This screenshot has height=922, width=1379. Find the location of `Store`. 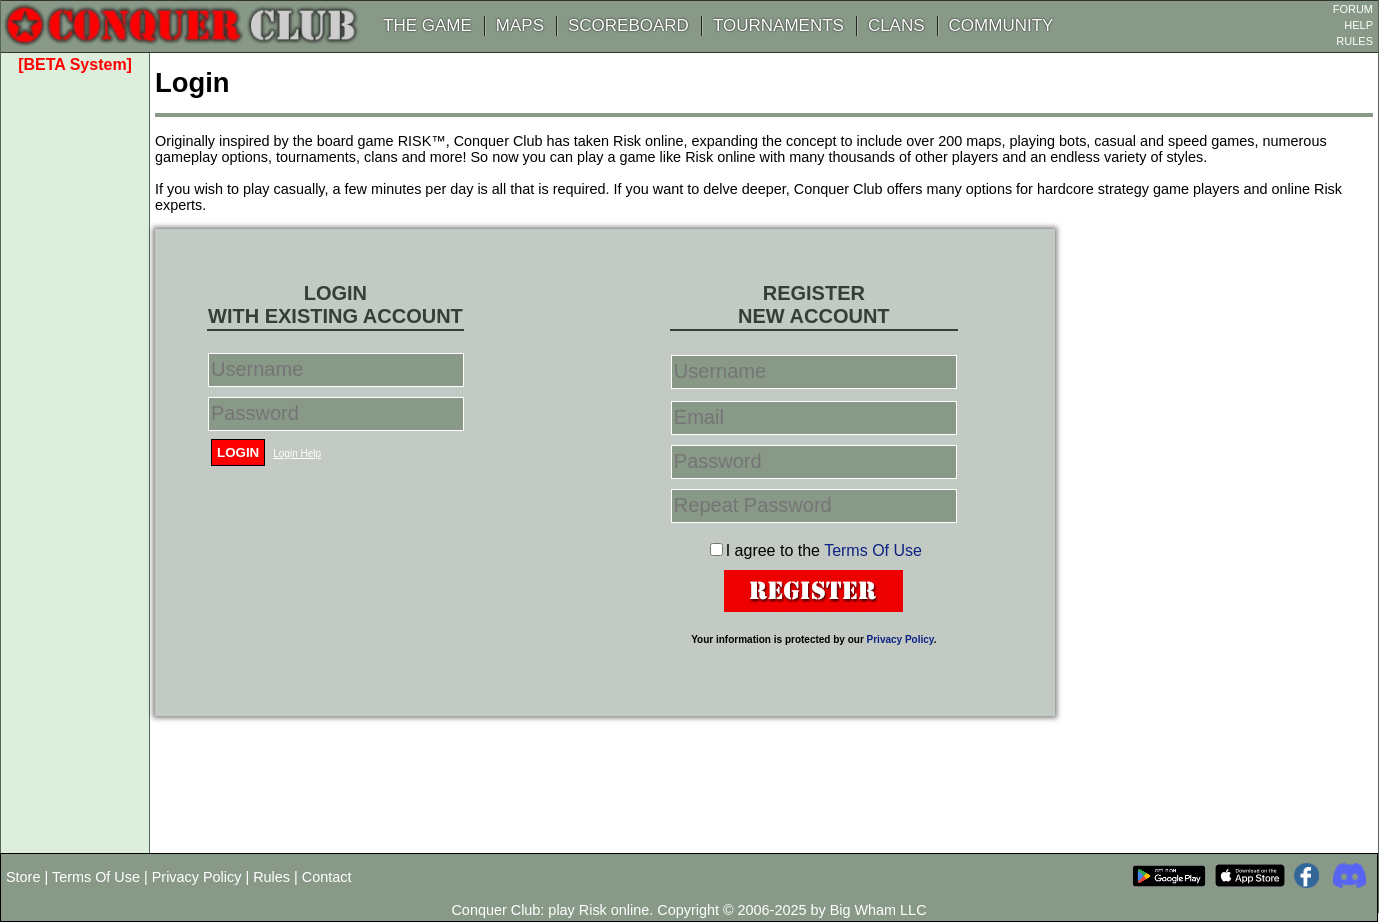

Store is located at coordinates (23, 877).